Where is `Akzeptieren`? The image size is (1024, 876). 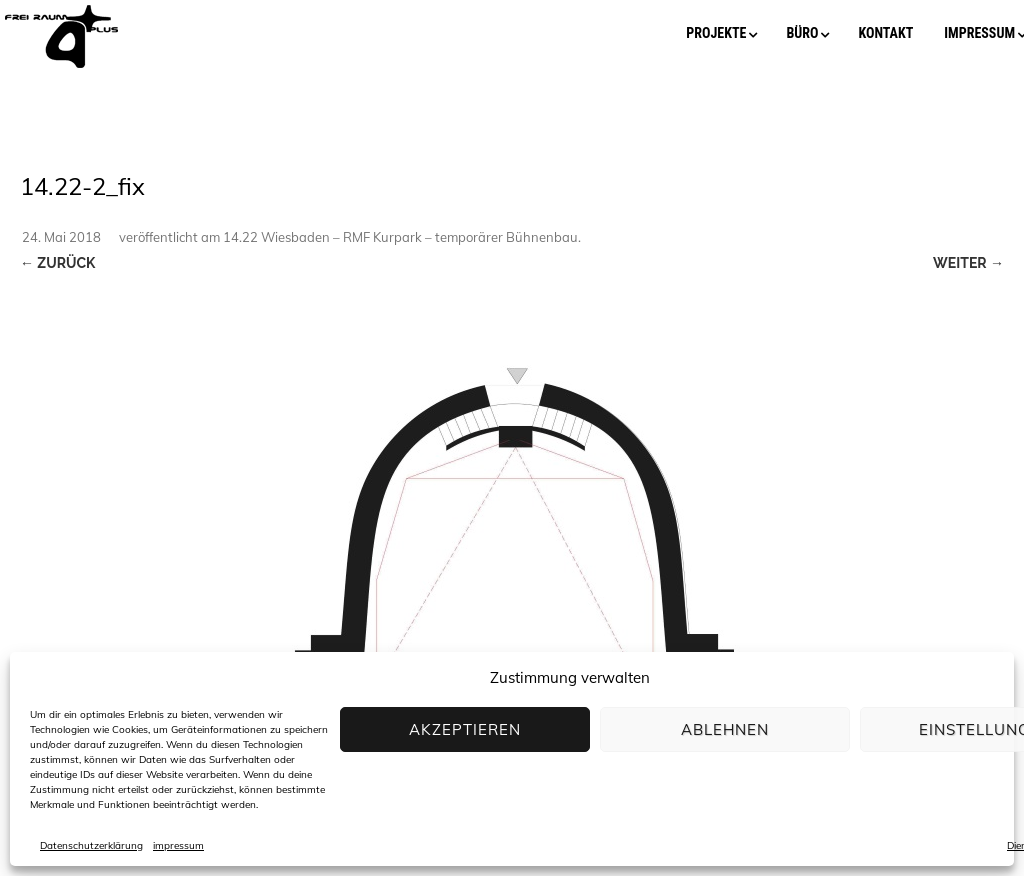 Akzeptieren is located at coordinates (465, 729).